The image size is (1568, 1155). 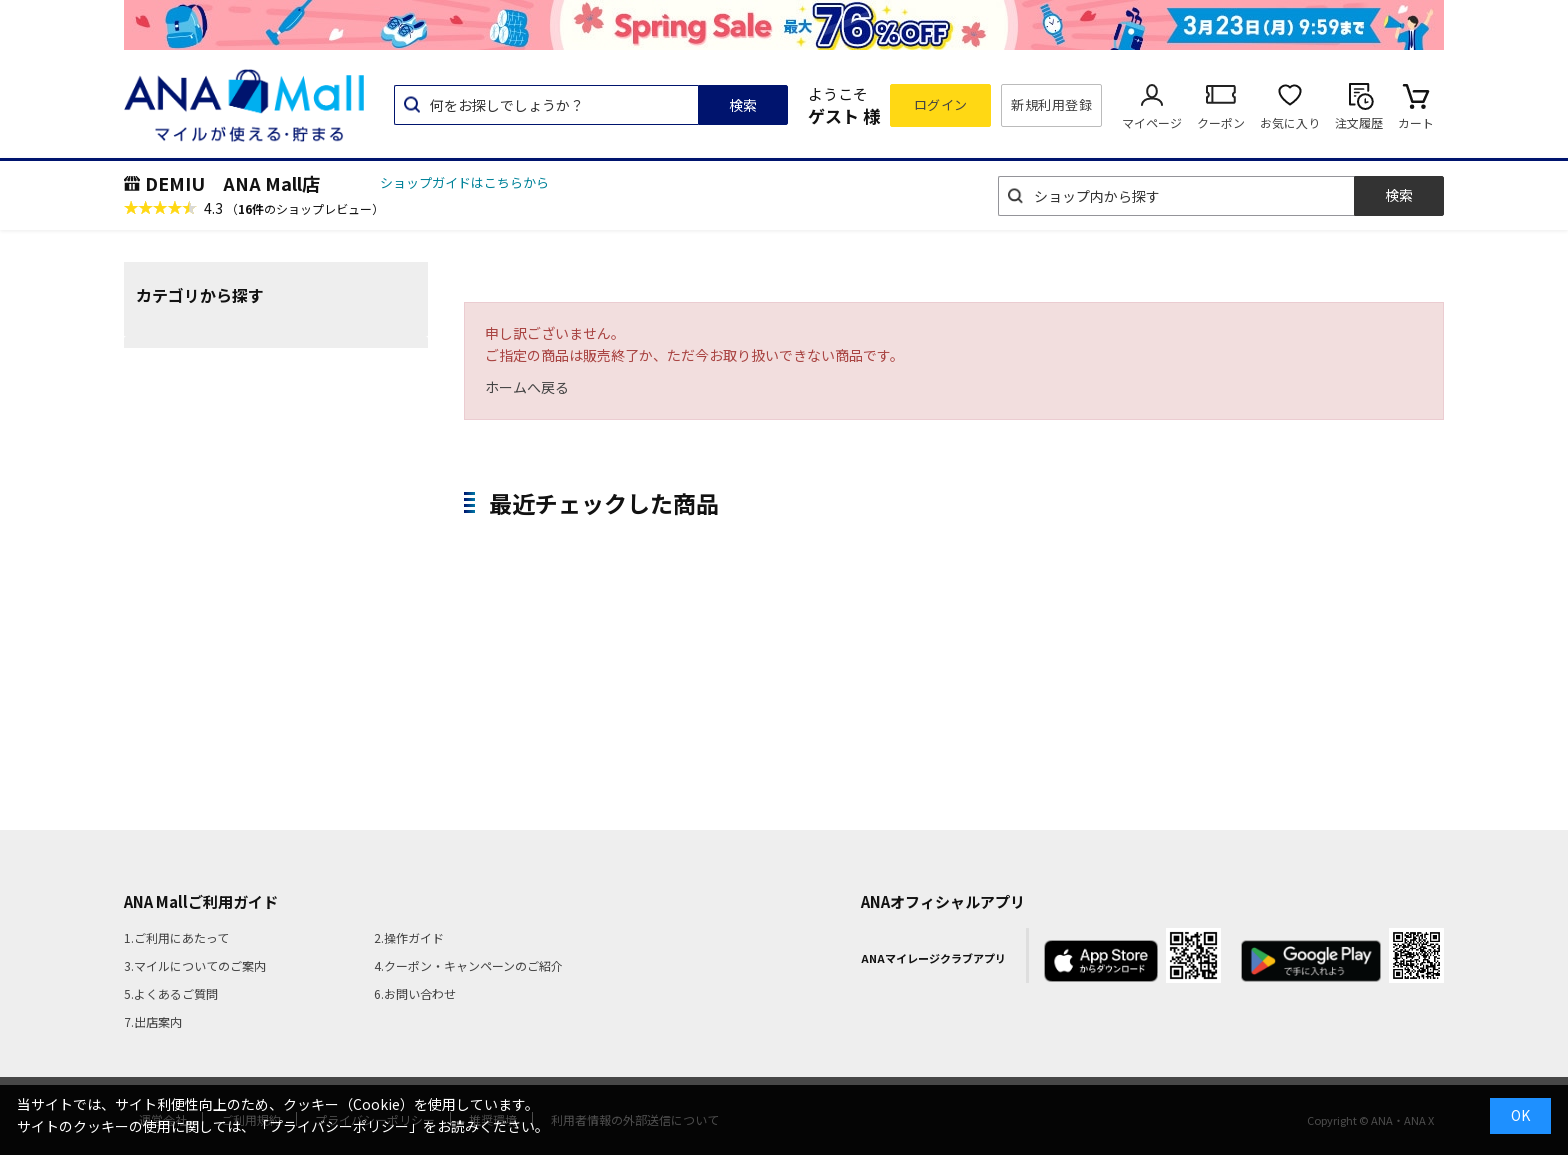 What do you see at coordinates (743, 105) in the screenshot?
I see `検索` at bounding box center [743, 105].